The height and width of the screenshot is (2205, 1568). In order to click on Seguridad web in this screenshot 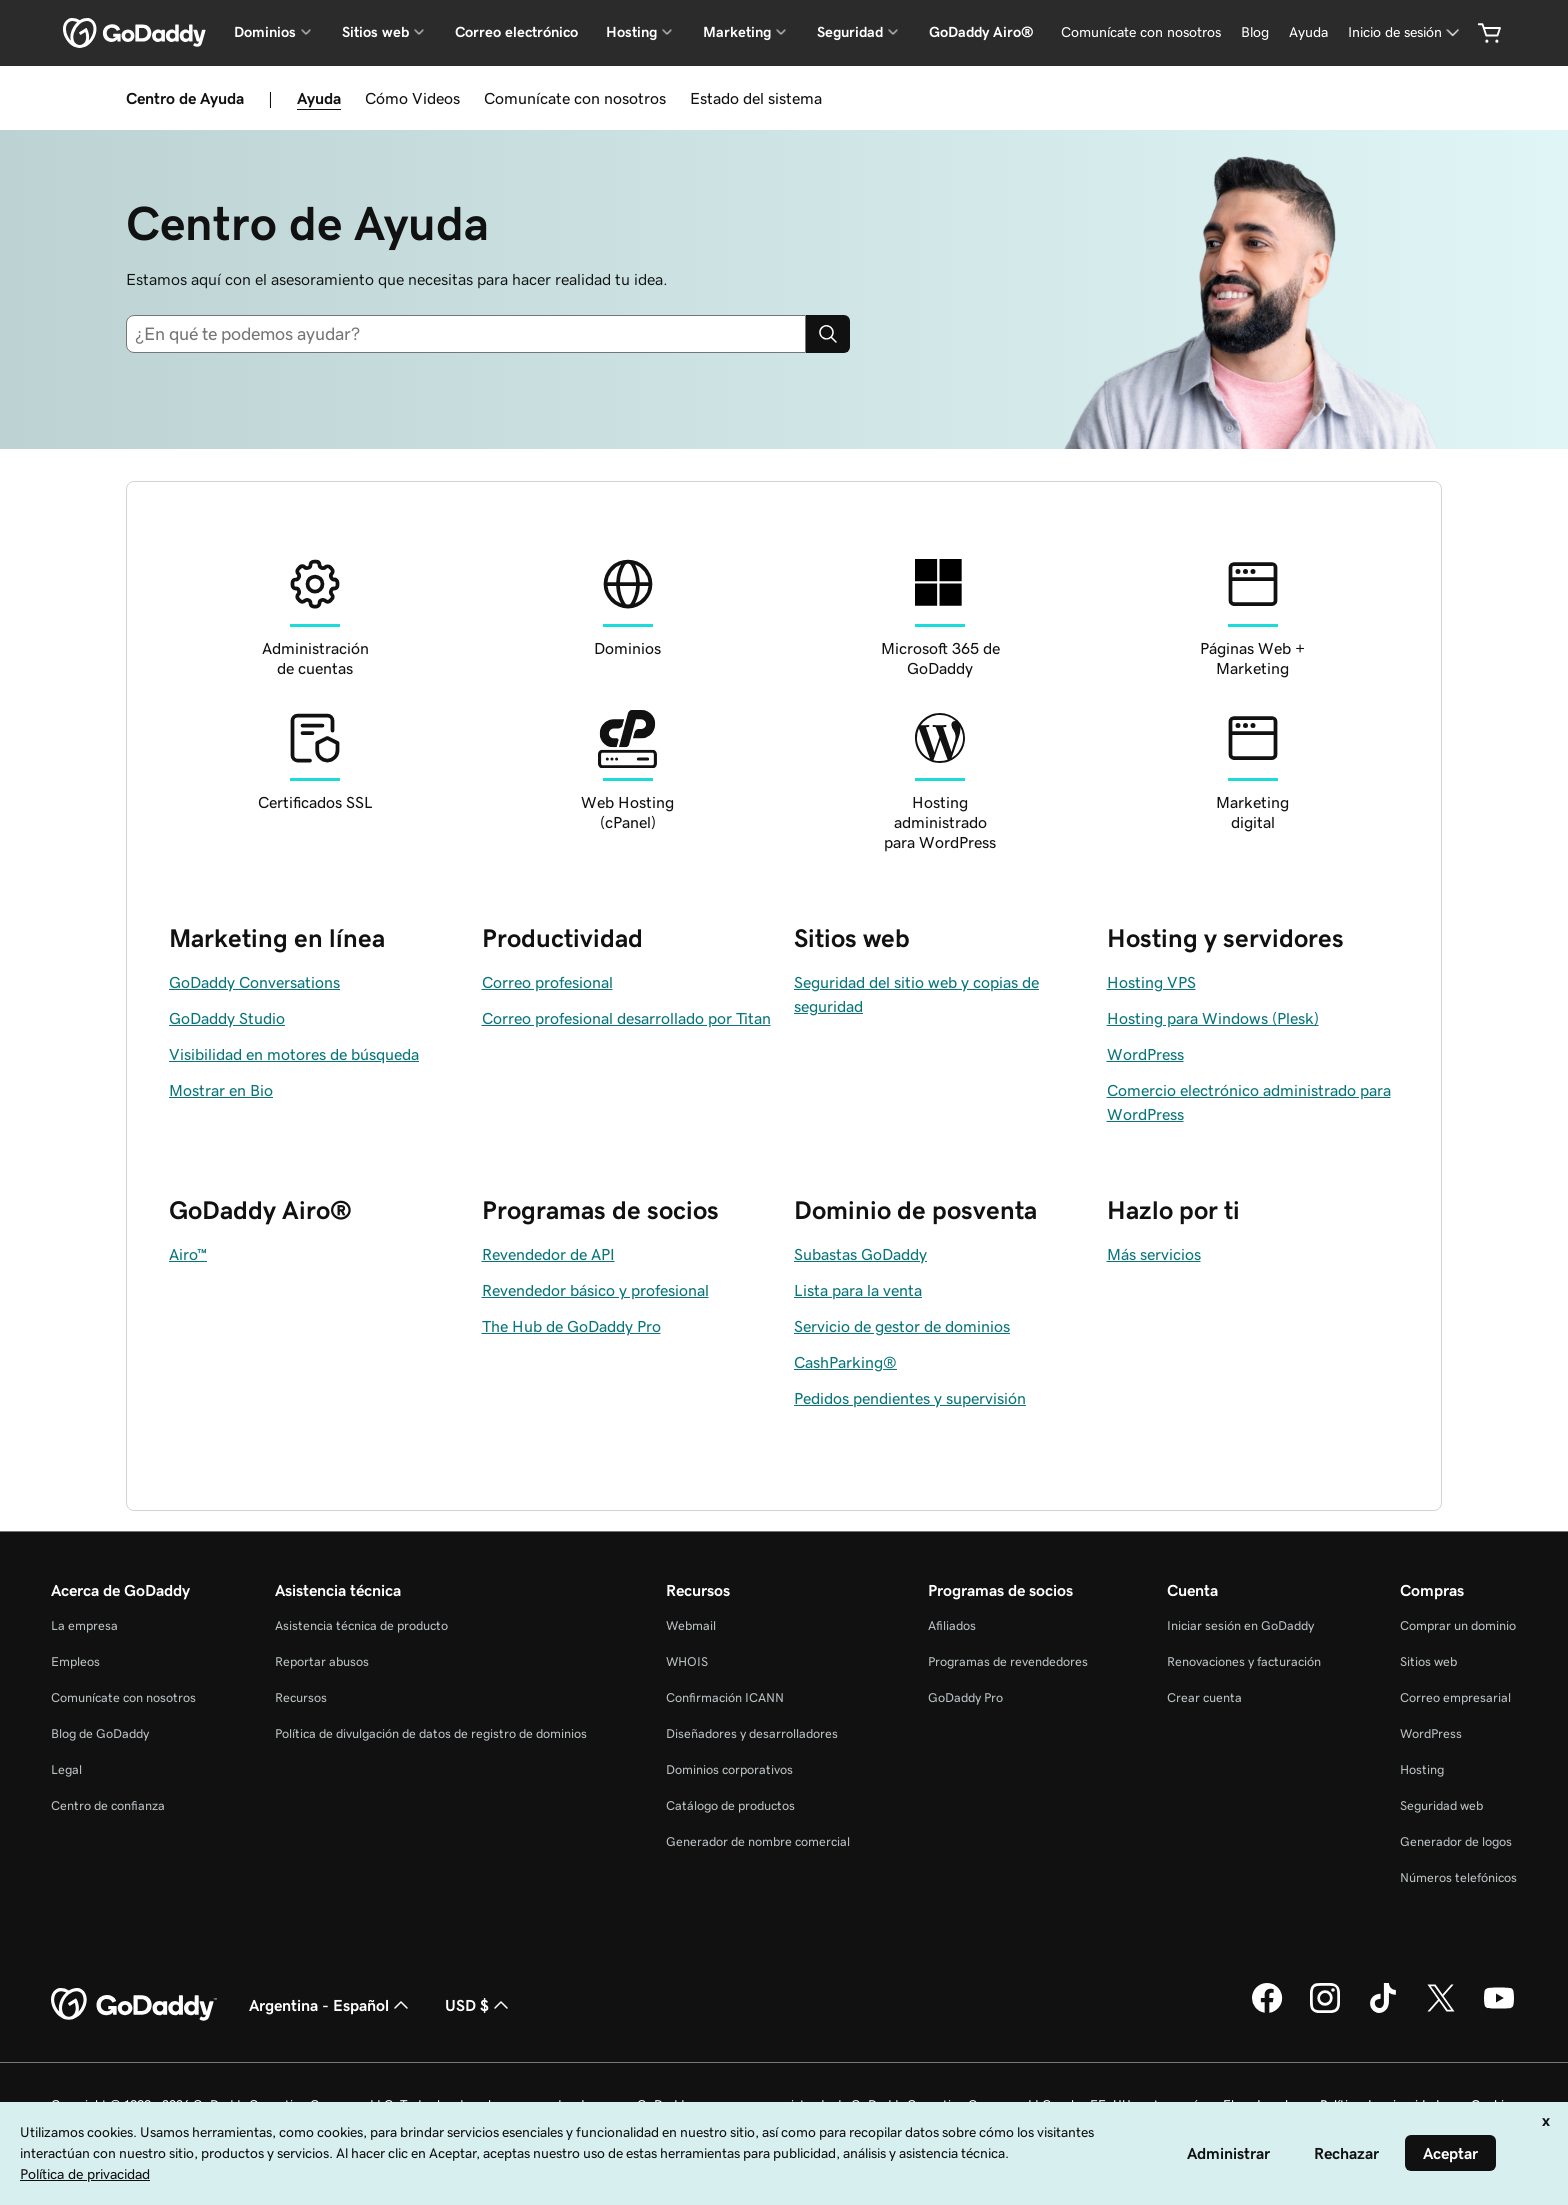, I will do `click(1441, 1805)`.